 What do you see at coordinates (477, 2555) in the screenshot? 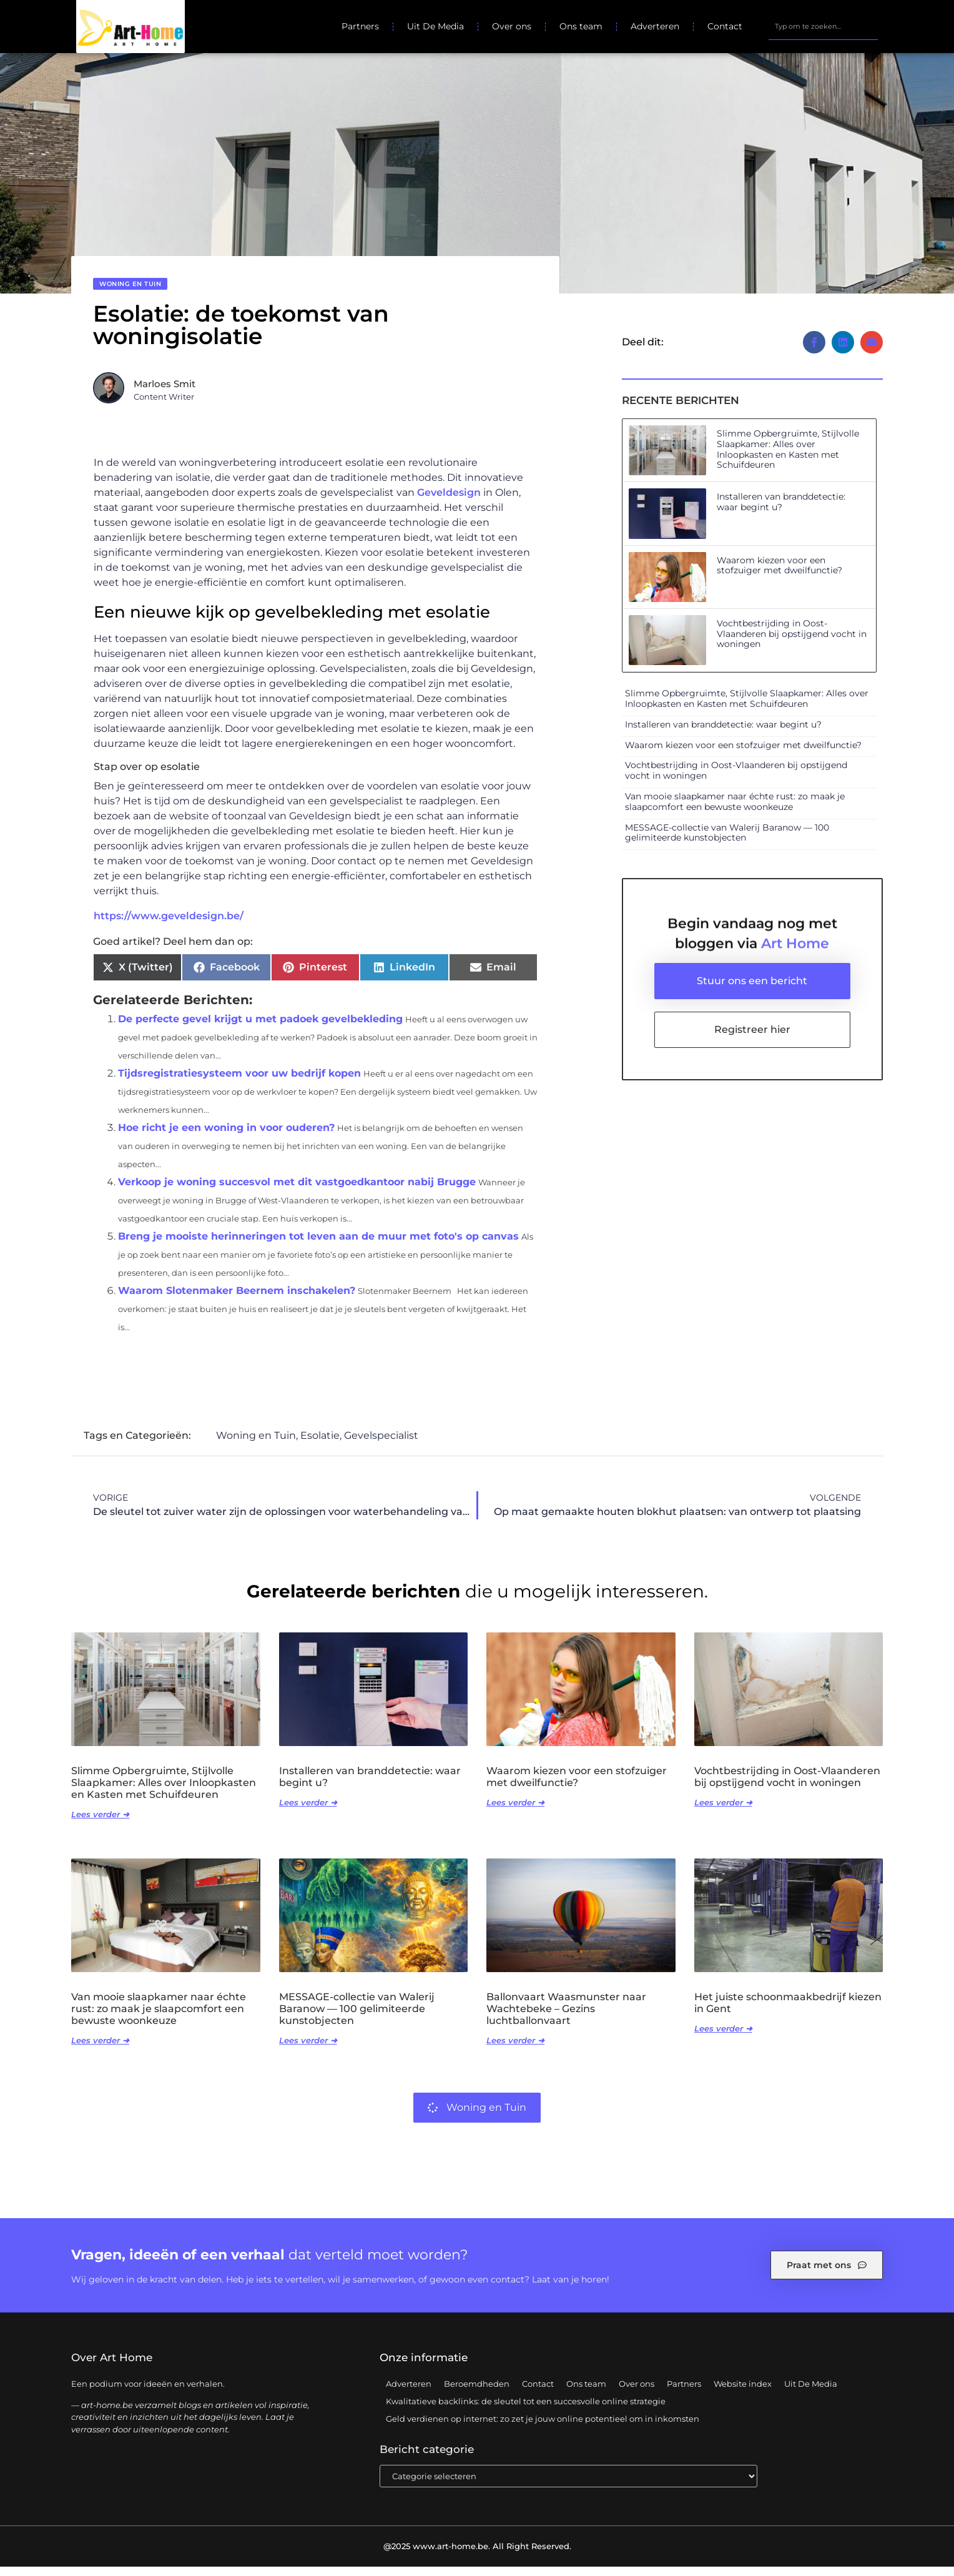
I see `@2025 www.art-home.be. All Right Reserved.​` at bounding box center [477, 2555].